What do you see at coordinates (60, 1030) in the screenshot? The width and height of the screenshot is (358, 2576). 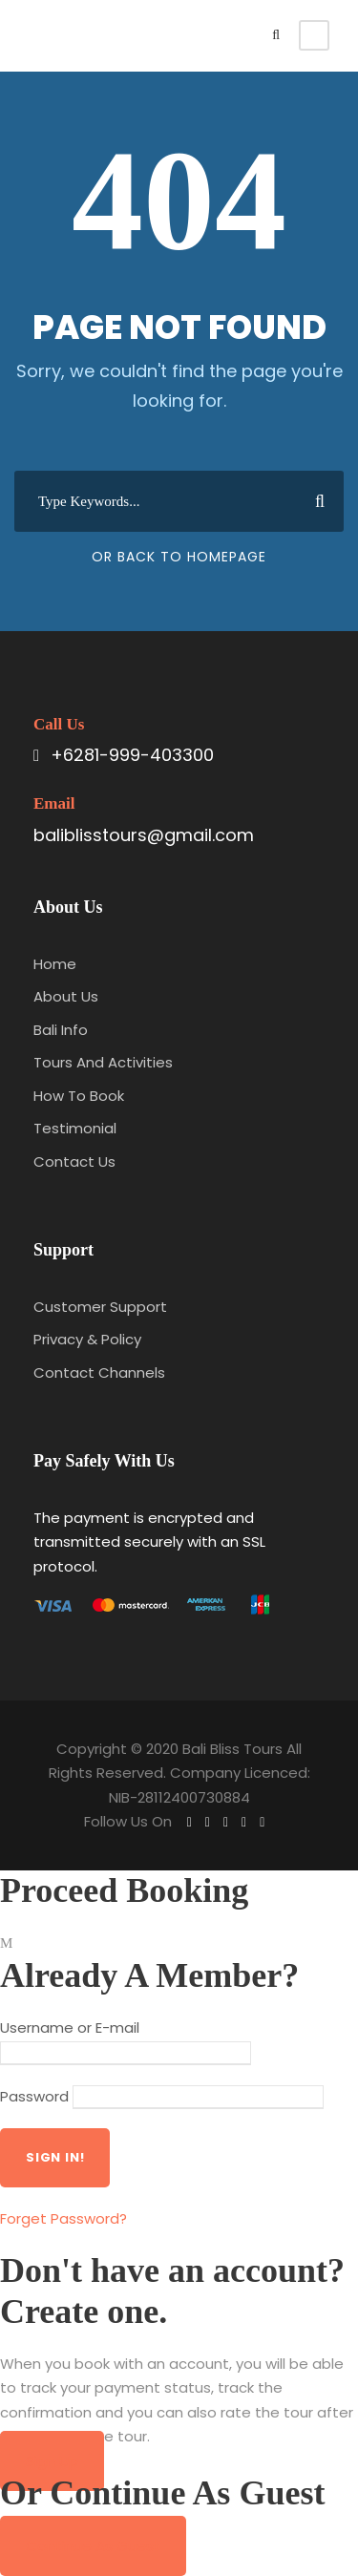 I see `Bali Info` at bounding box center [60, 1030].